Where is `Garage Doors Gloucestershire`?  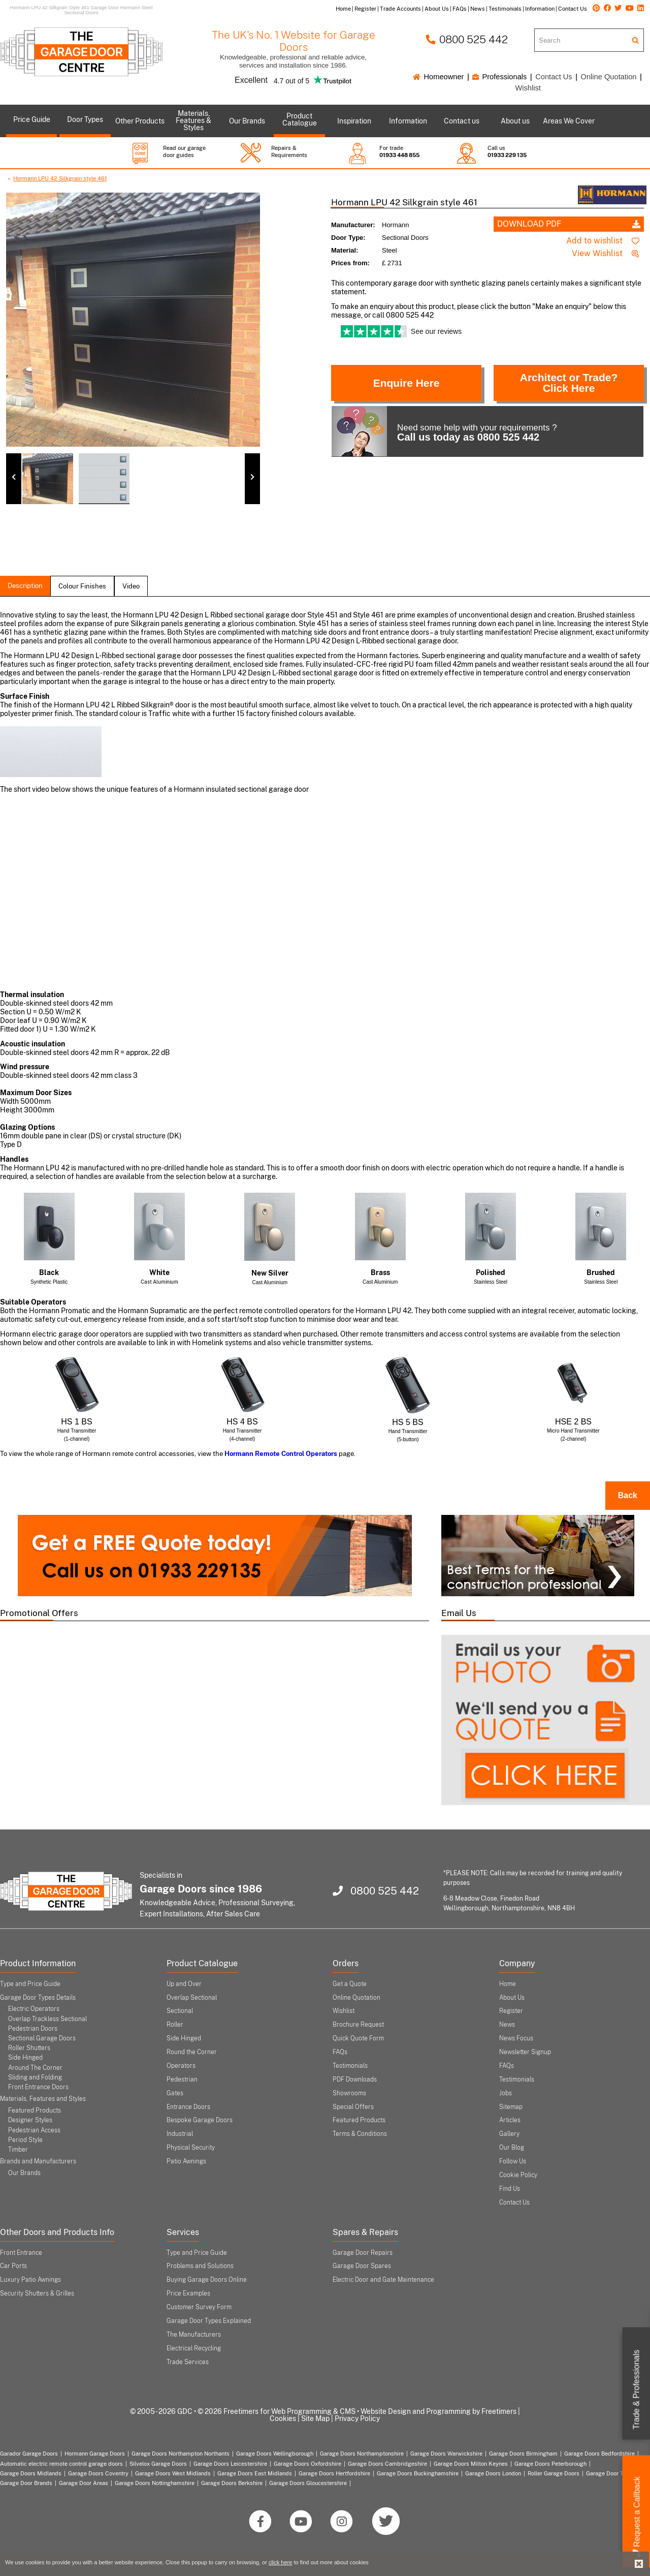 Garage Doors Gloucestershire is located at coordinates (308, 2483).